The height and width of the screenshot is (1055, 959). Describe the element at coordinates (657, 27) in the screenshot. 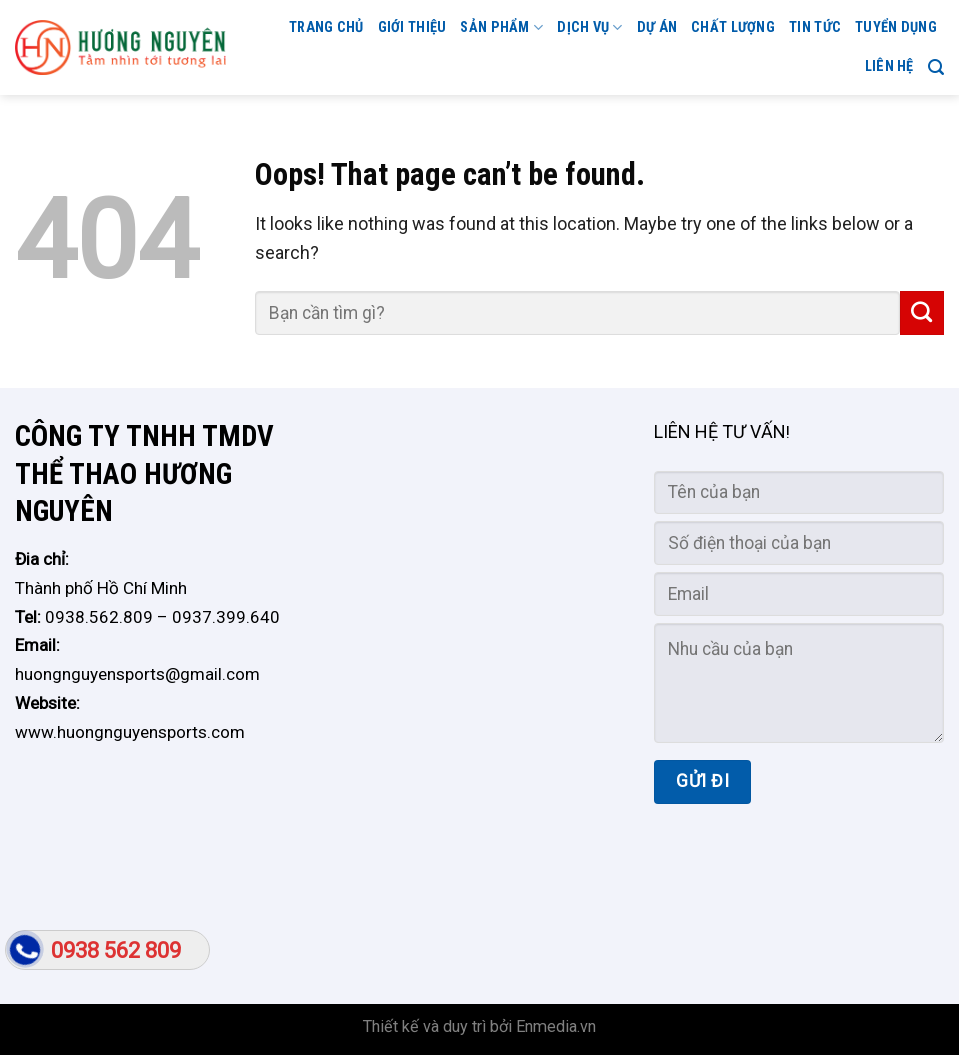

I see `Dự án` at that location.